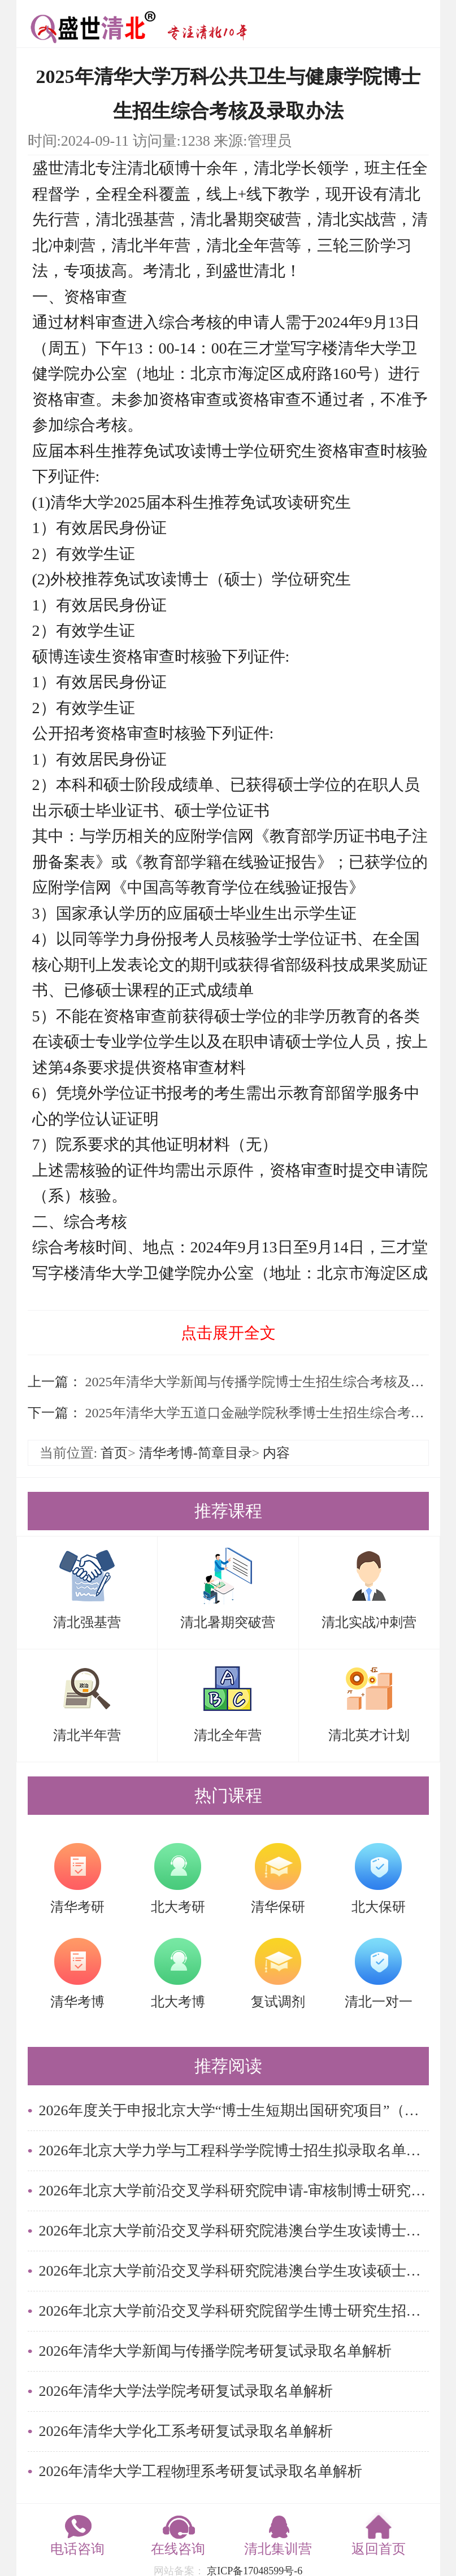  Describe the element at coordinates (186, 2431) in the screenshot. I see `2026年清华大学化工系考研复试录取名单解析` at that location.